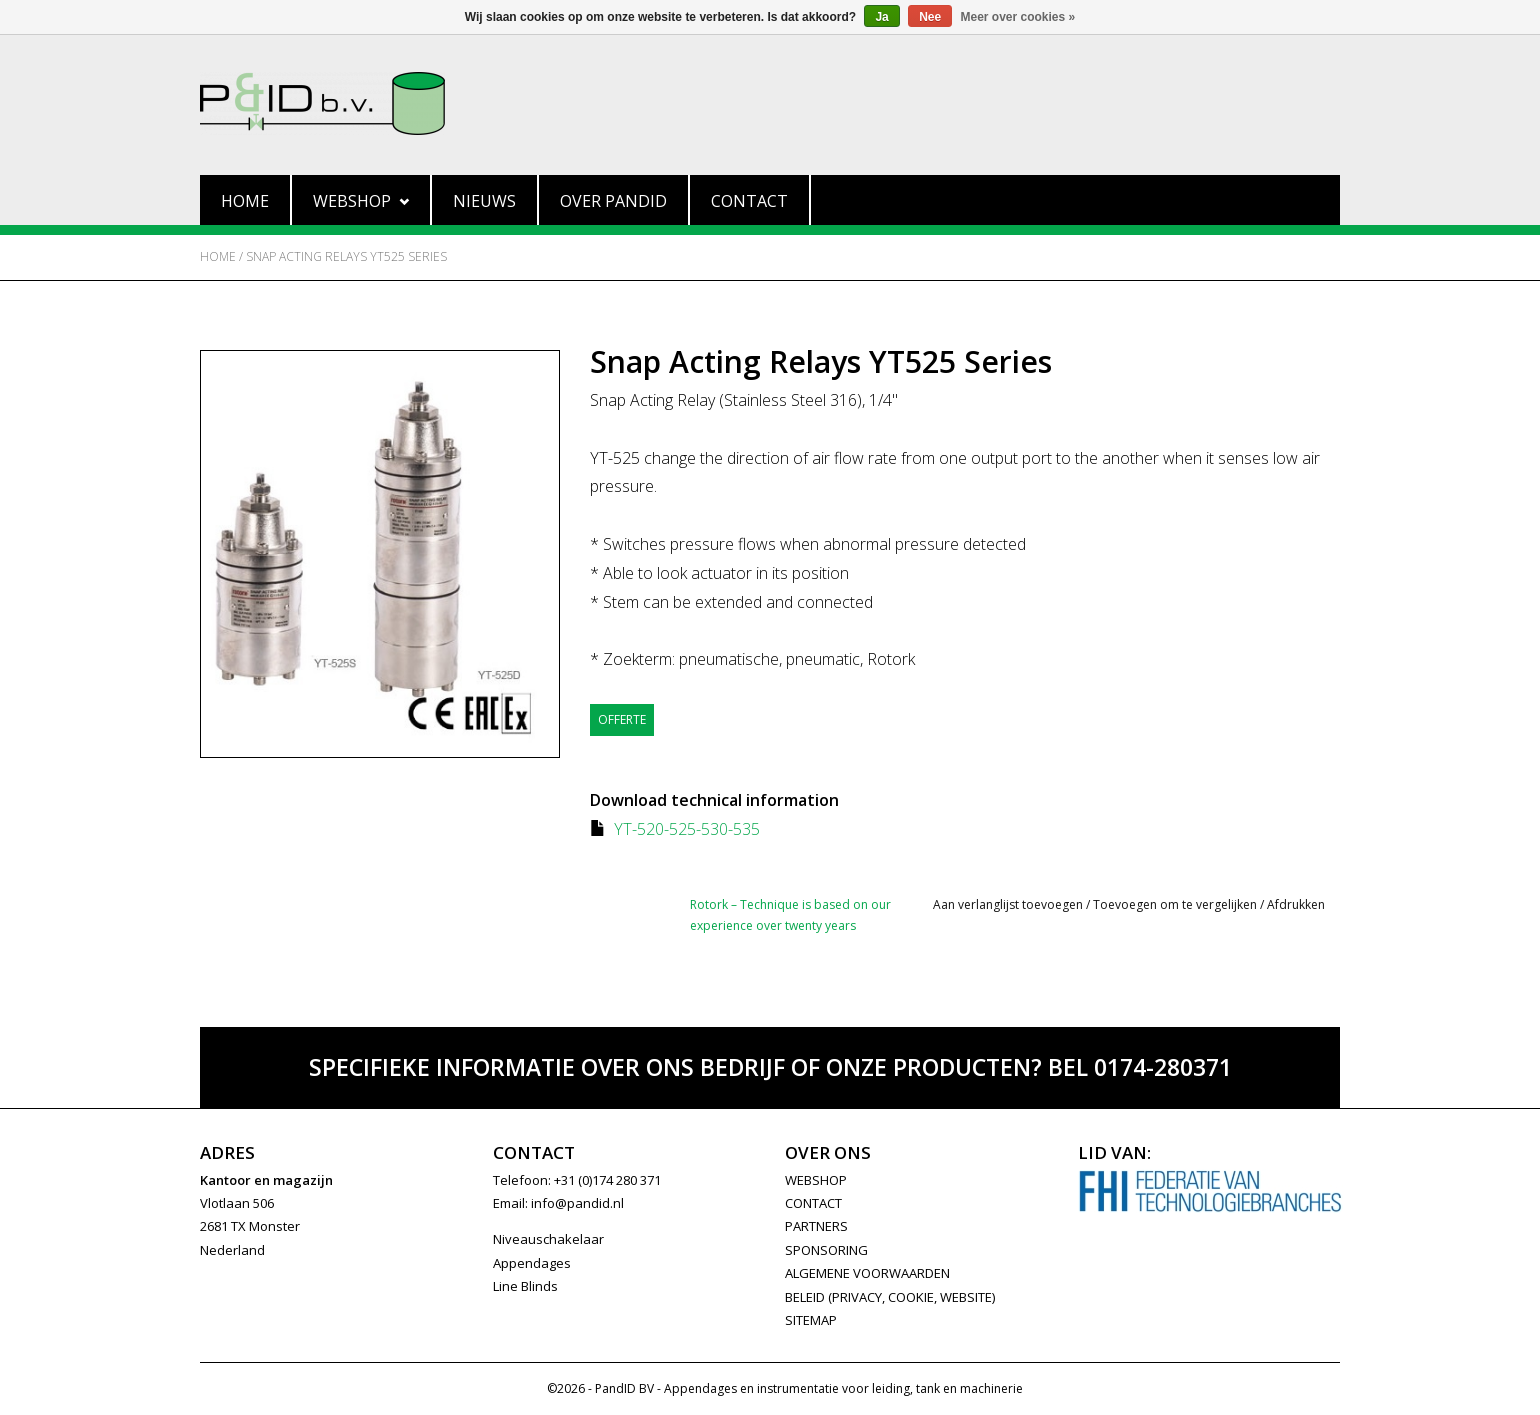 Image resolution: width=1540 pixels, height=1415 pixels. I want to click on Snap Acting Relays YT525 Series, so click(346, 256).